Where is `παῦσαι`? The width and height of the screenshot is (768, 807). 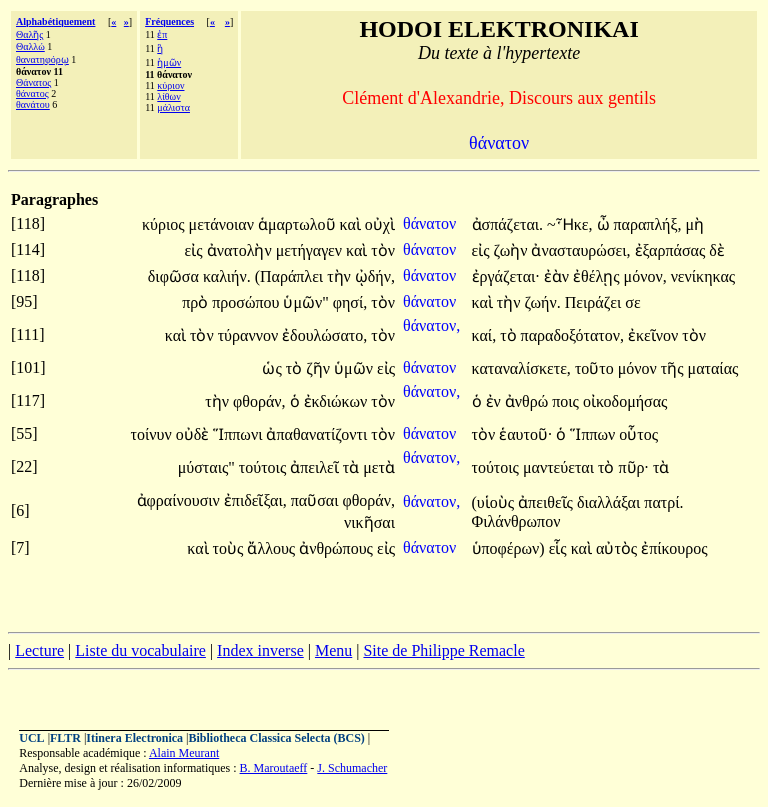 παῦσαι is located at coordinates (317, 500).